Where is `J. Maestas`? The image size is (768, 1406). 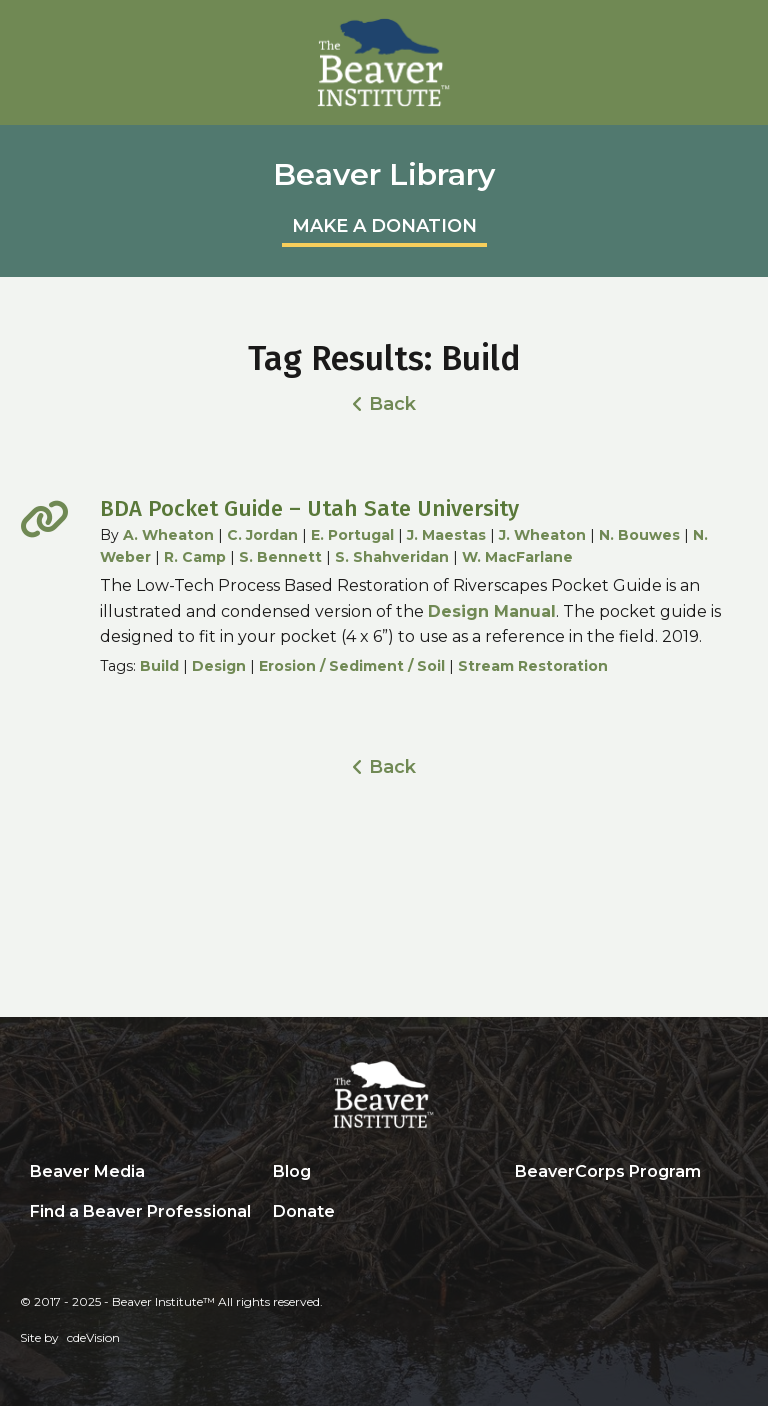
J. Maestas is located at coordinates (446, 535).